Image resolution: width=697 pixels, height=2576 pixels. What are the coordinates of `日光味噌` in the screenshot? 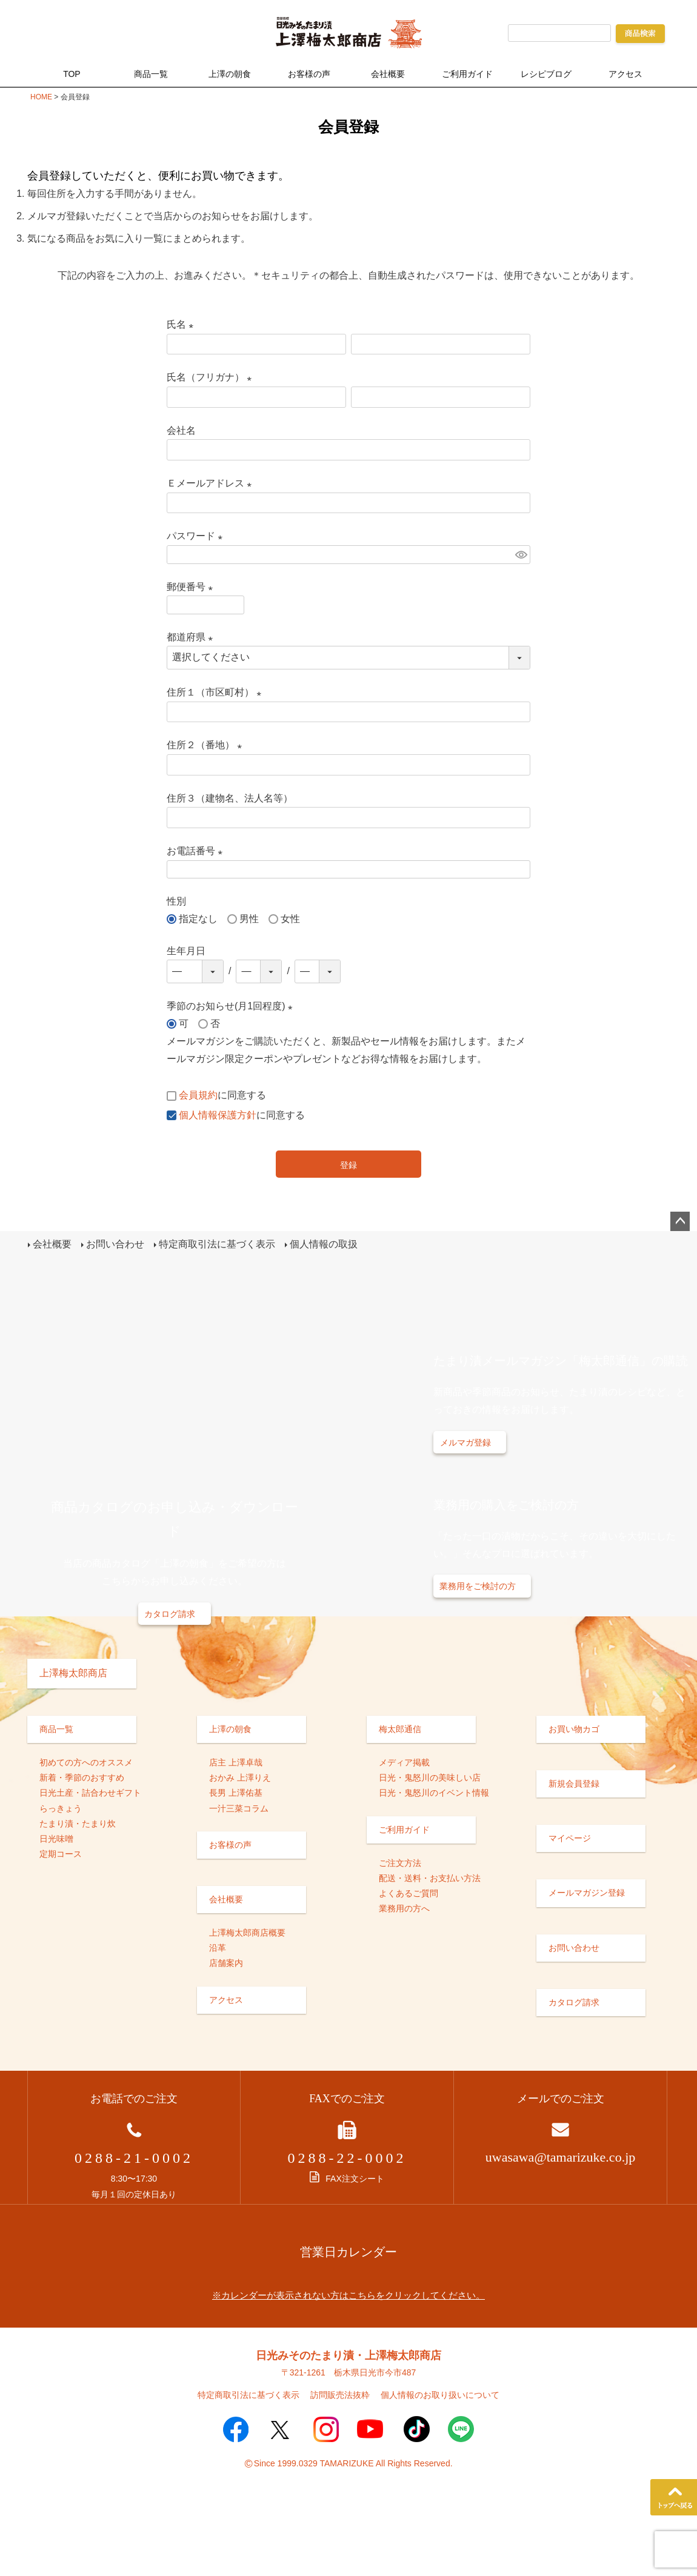 It's located at (56, 1838).